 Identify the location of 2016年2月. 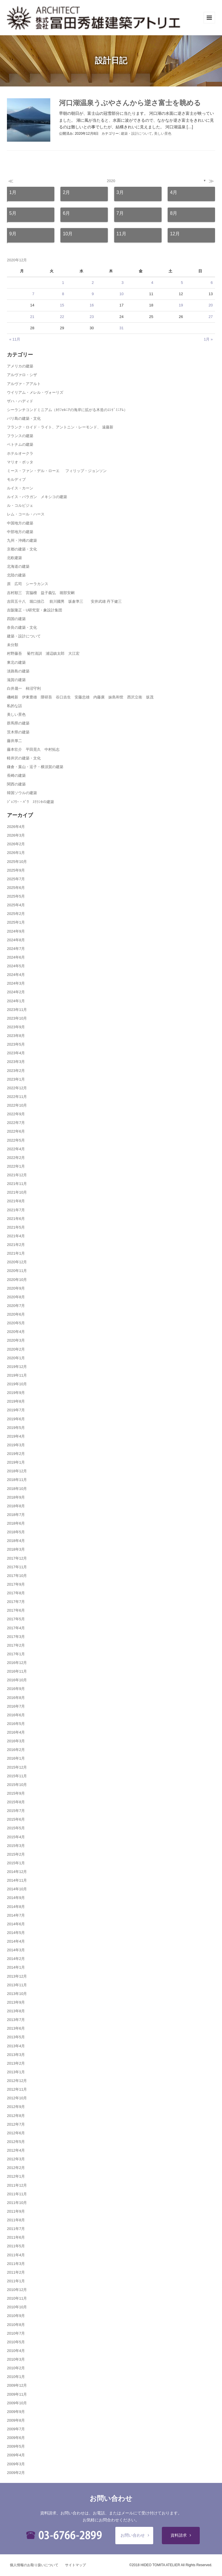
(16, 1749).